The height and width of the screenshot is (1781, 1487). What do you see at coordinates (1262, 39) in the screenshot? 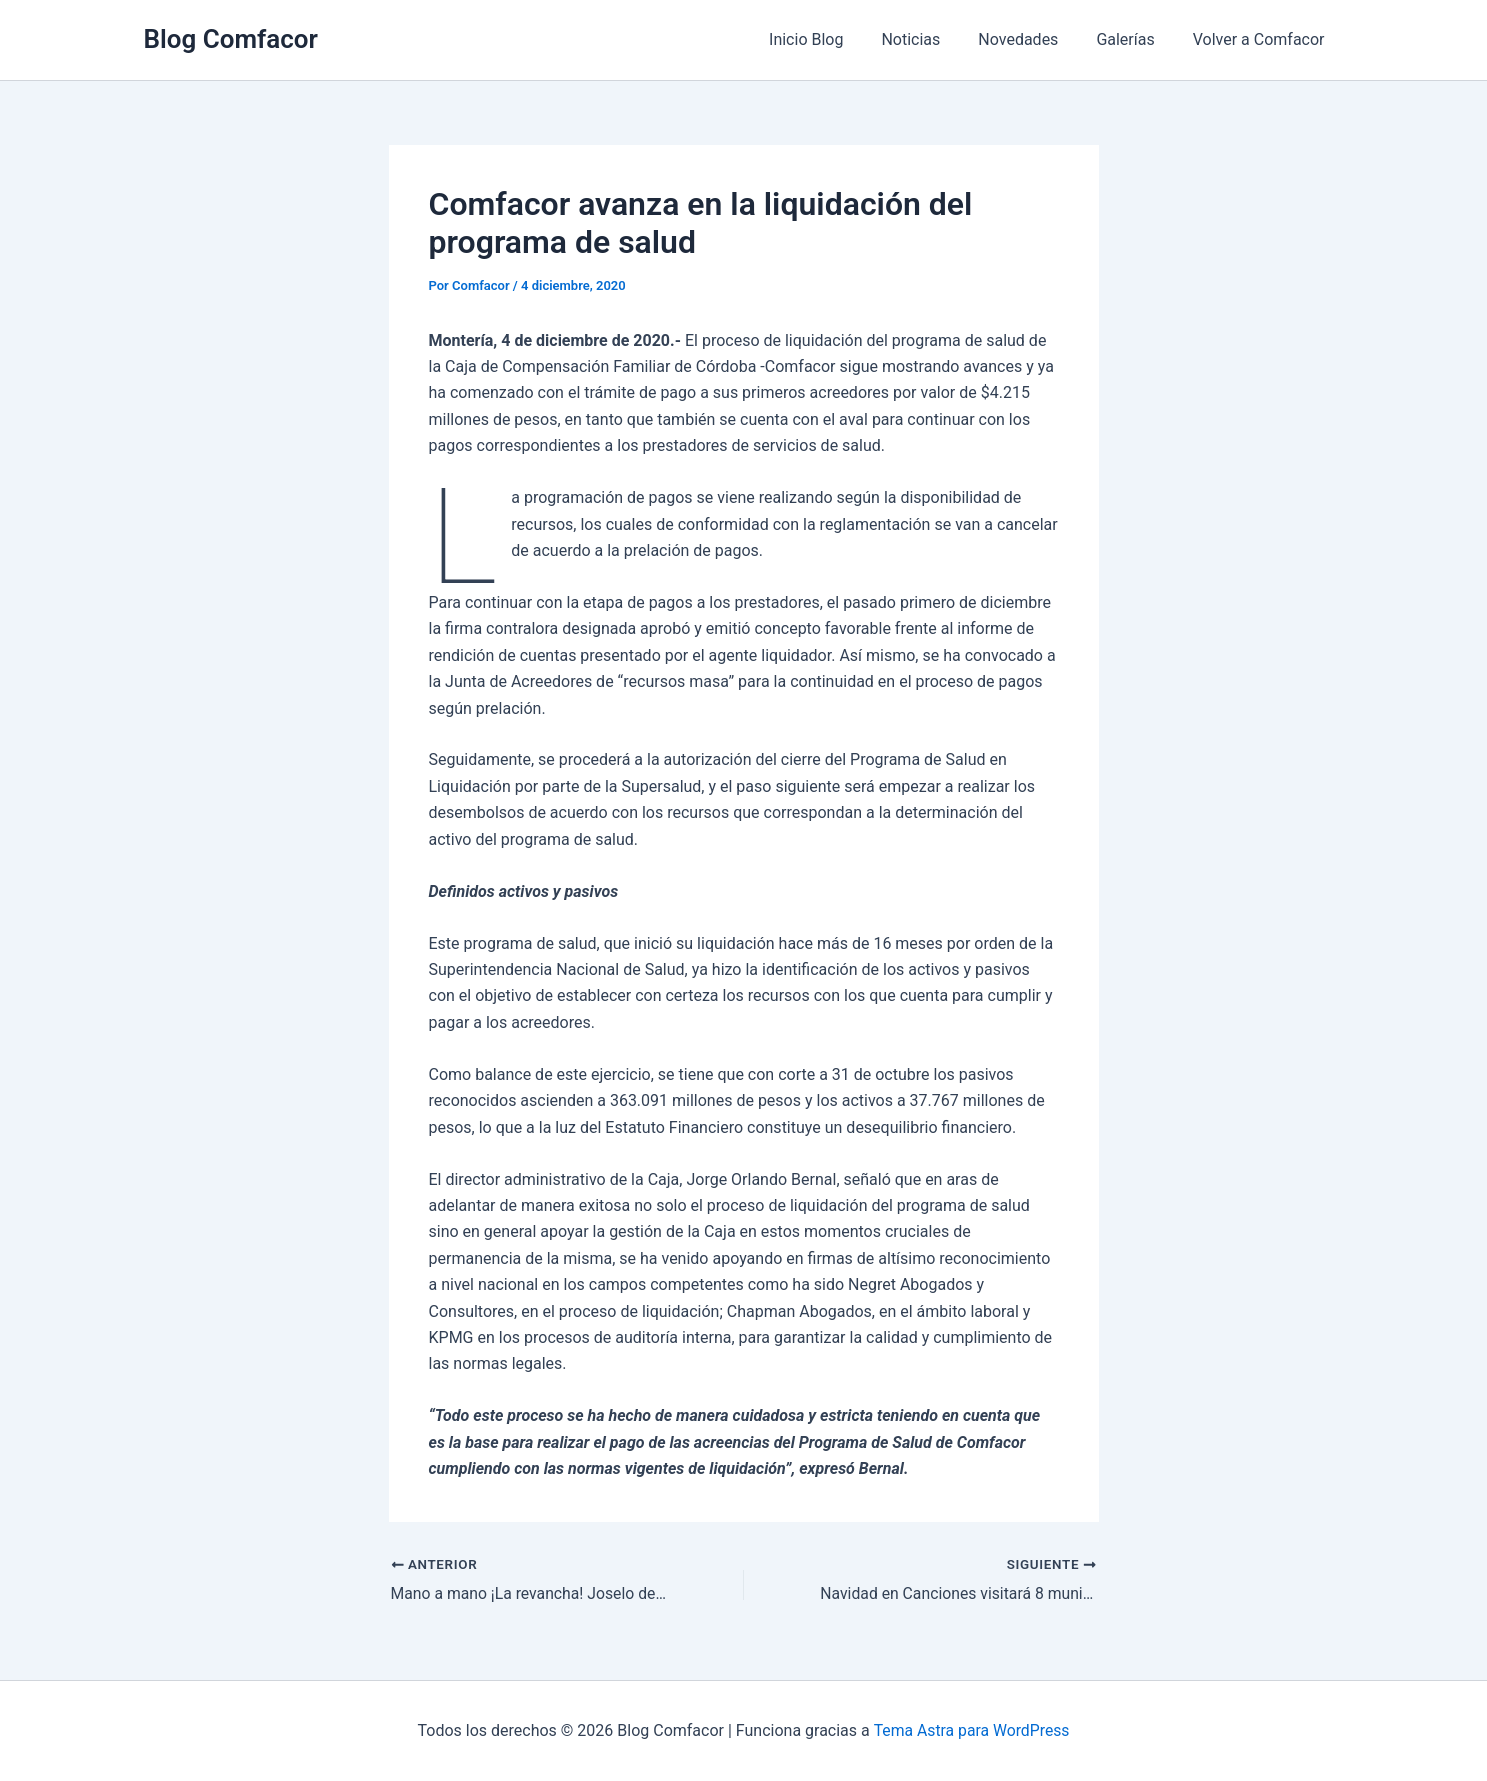
I see `Volver a Comfacor` at bounding box center [1262, 39].